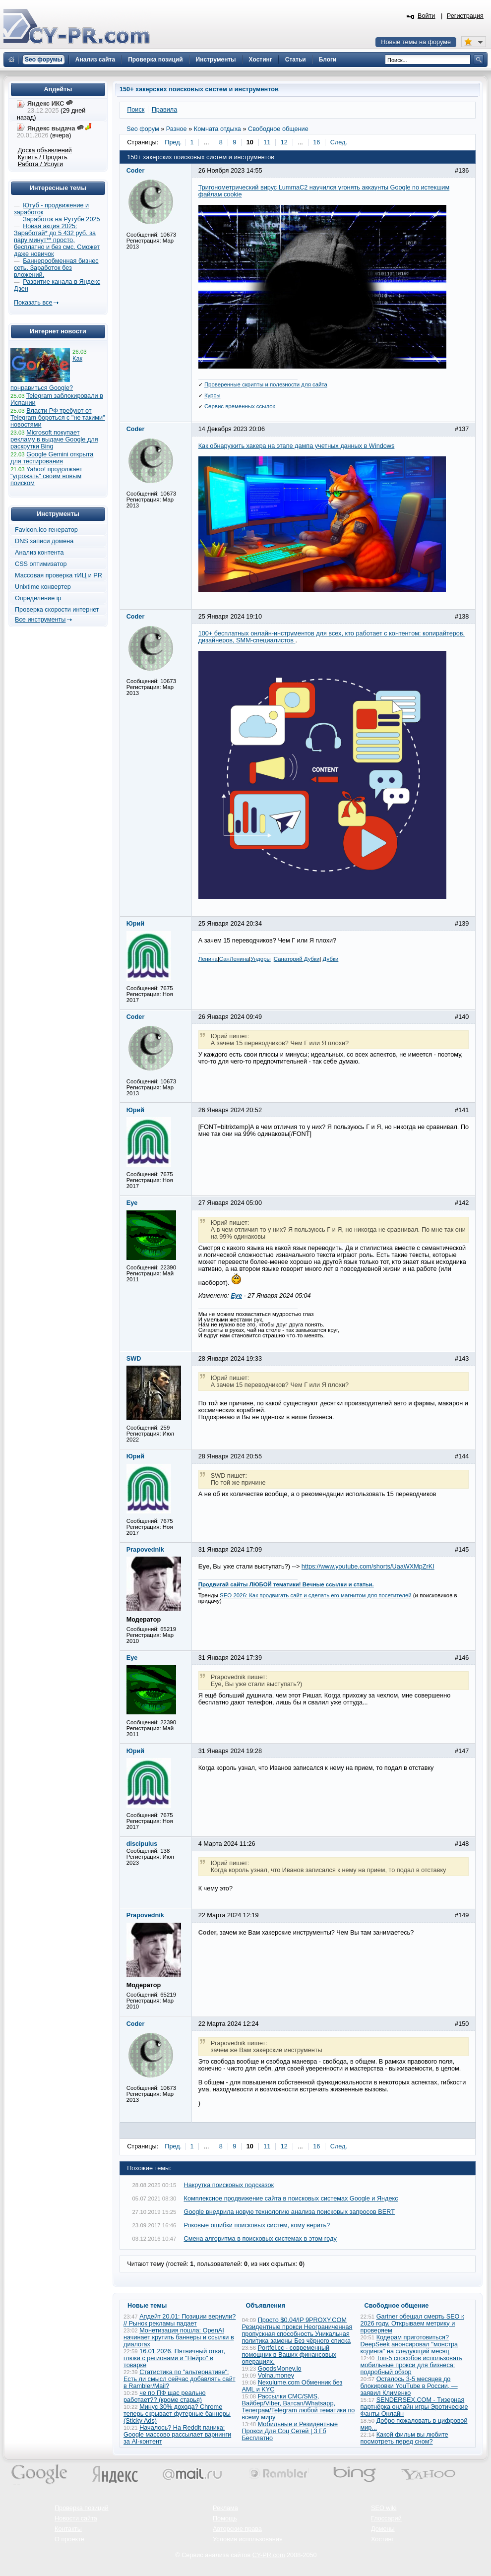 This screenshot has height=2576, width=491. Describe the element at coordinates (39, 552) in the screenshot. I see `Анализ контента` at that location.